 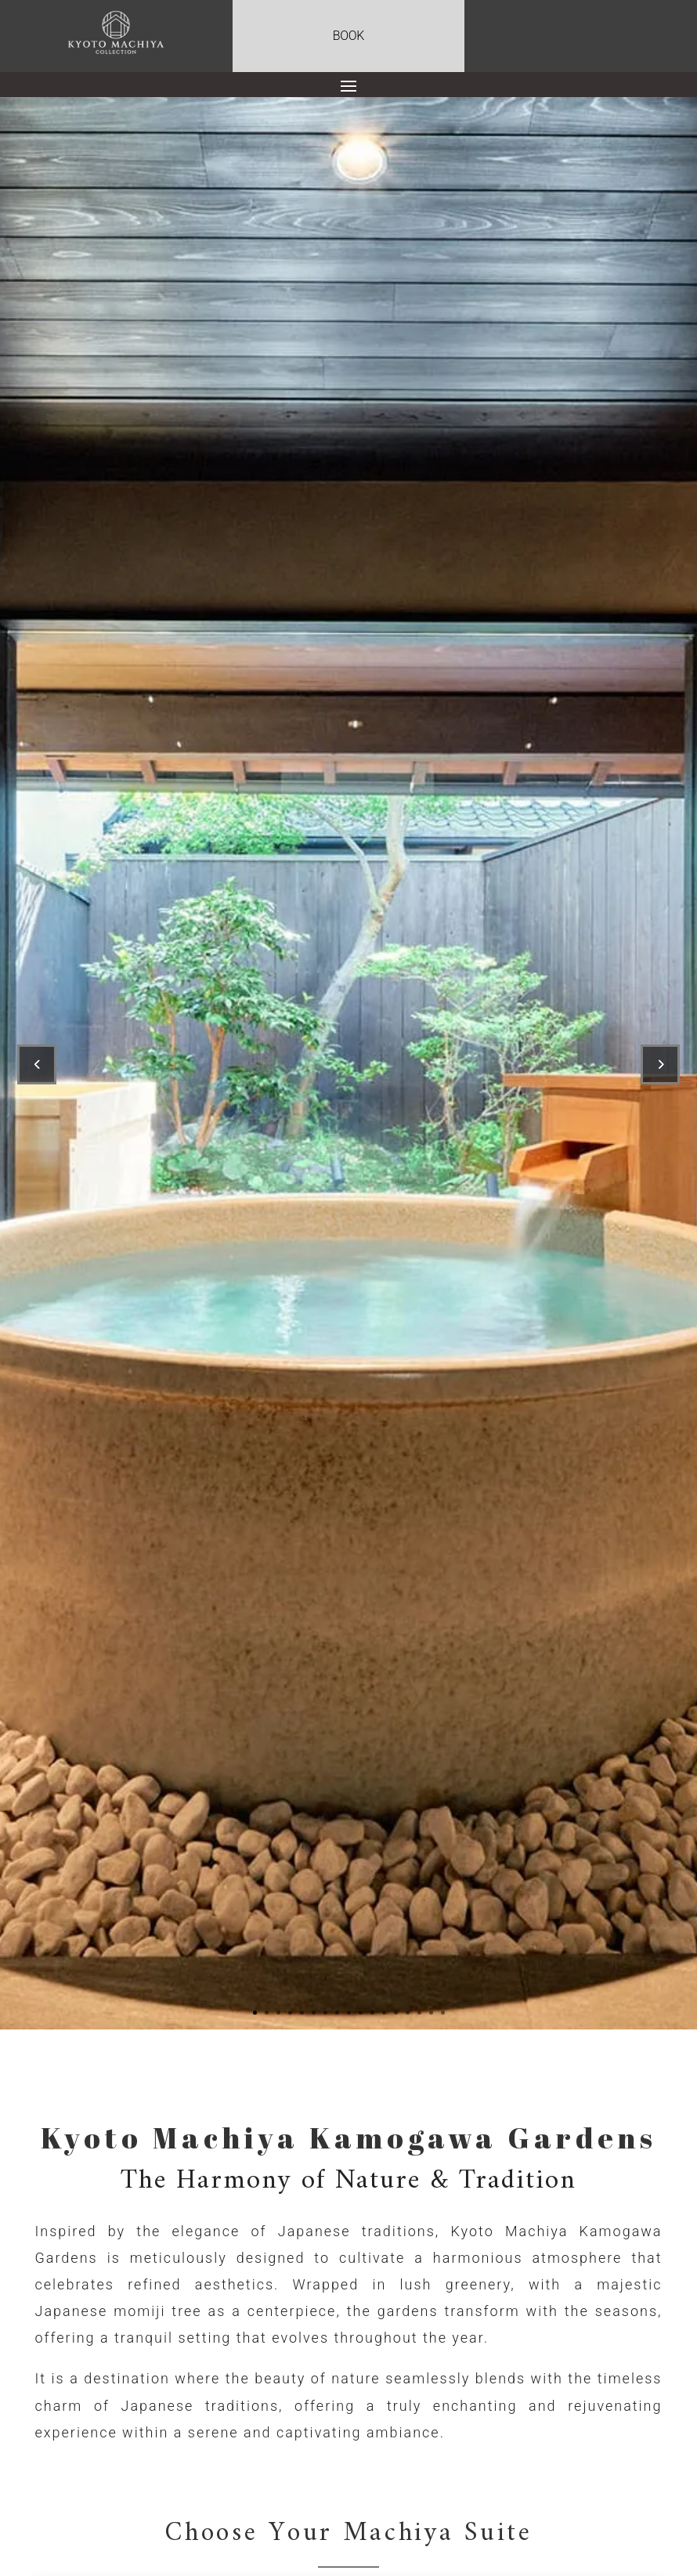 I want to click on 17, so click(x=443, y=2013).